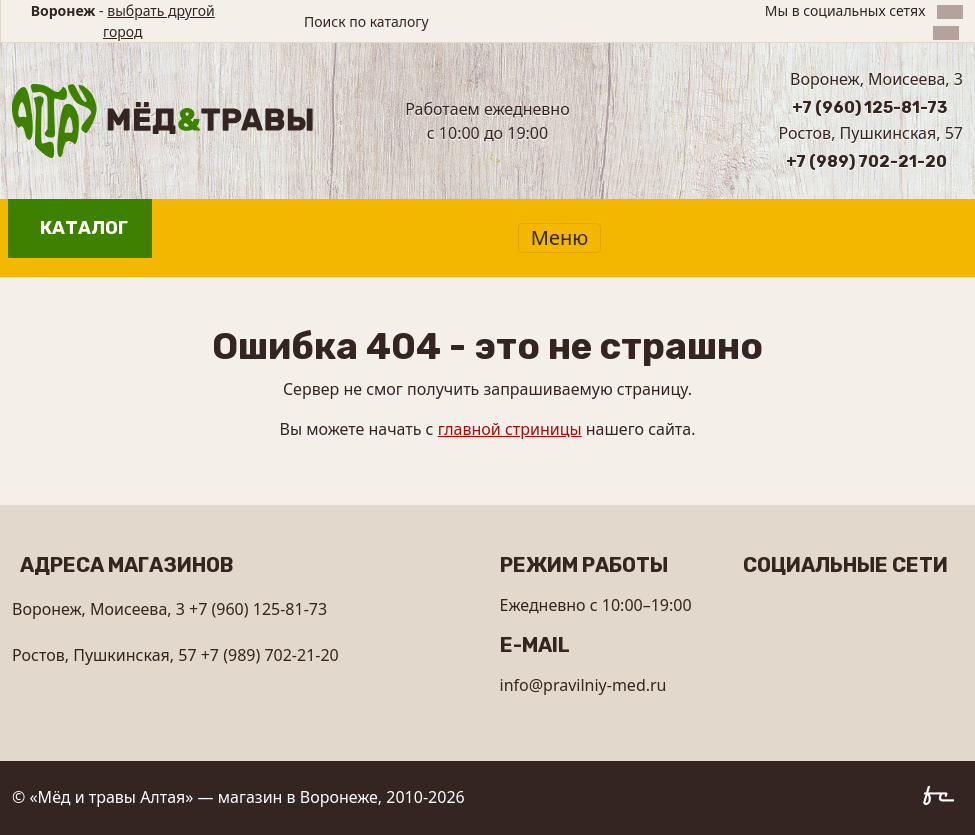  What do you see at coordinates (866, 161) in the screenshot?
I see `+7 (989) 702-21-20` at bounding box center [866, 161].